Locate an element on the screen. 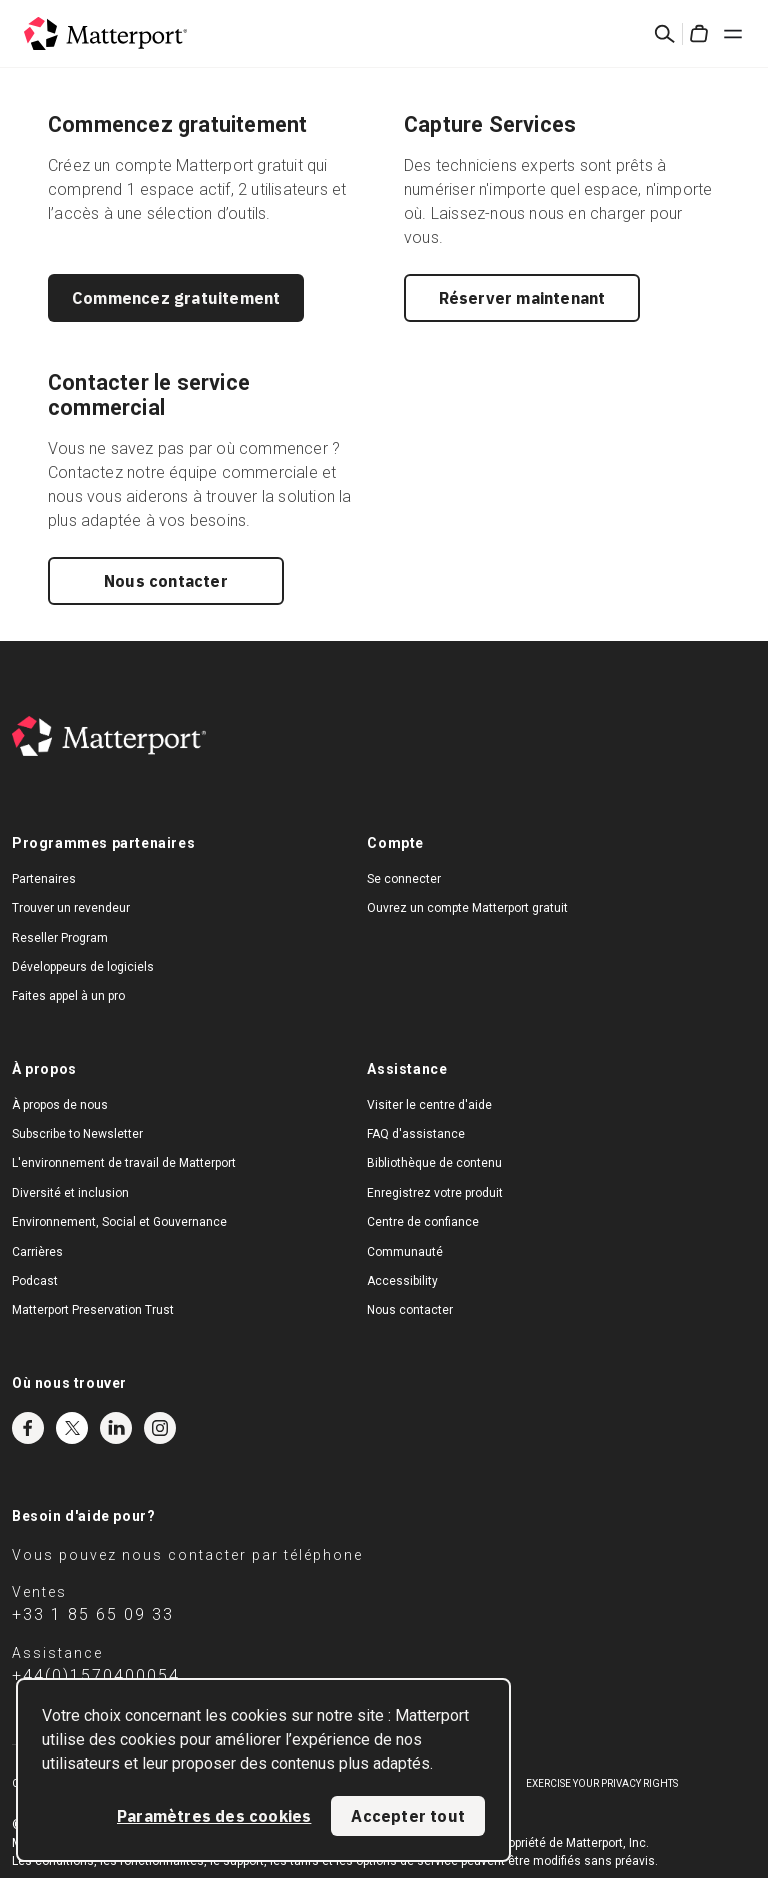 The width and height of the screenshot is (768, 1878). Réserver maintenant is located at coordinates (522, 298).